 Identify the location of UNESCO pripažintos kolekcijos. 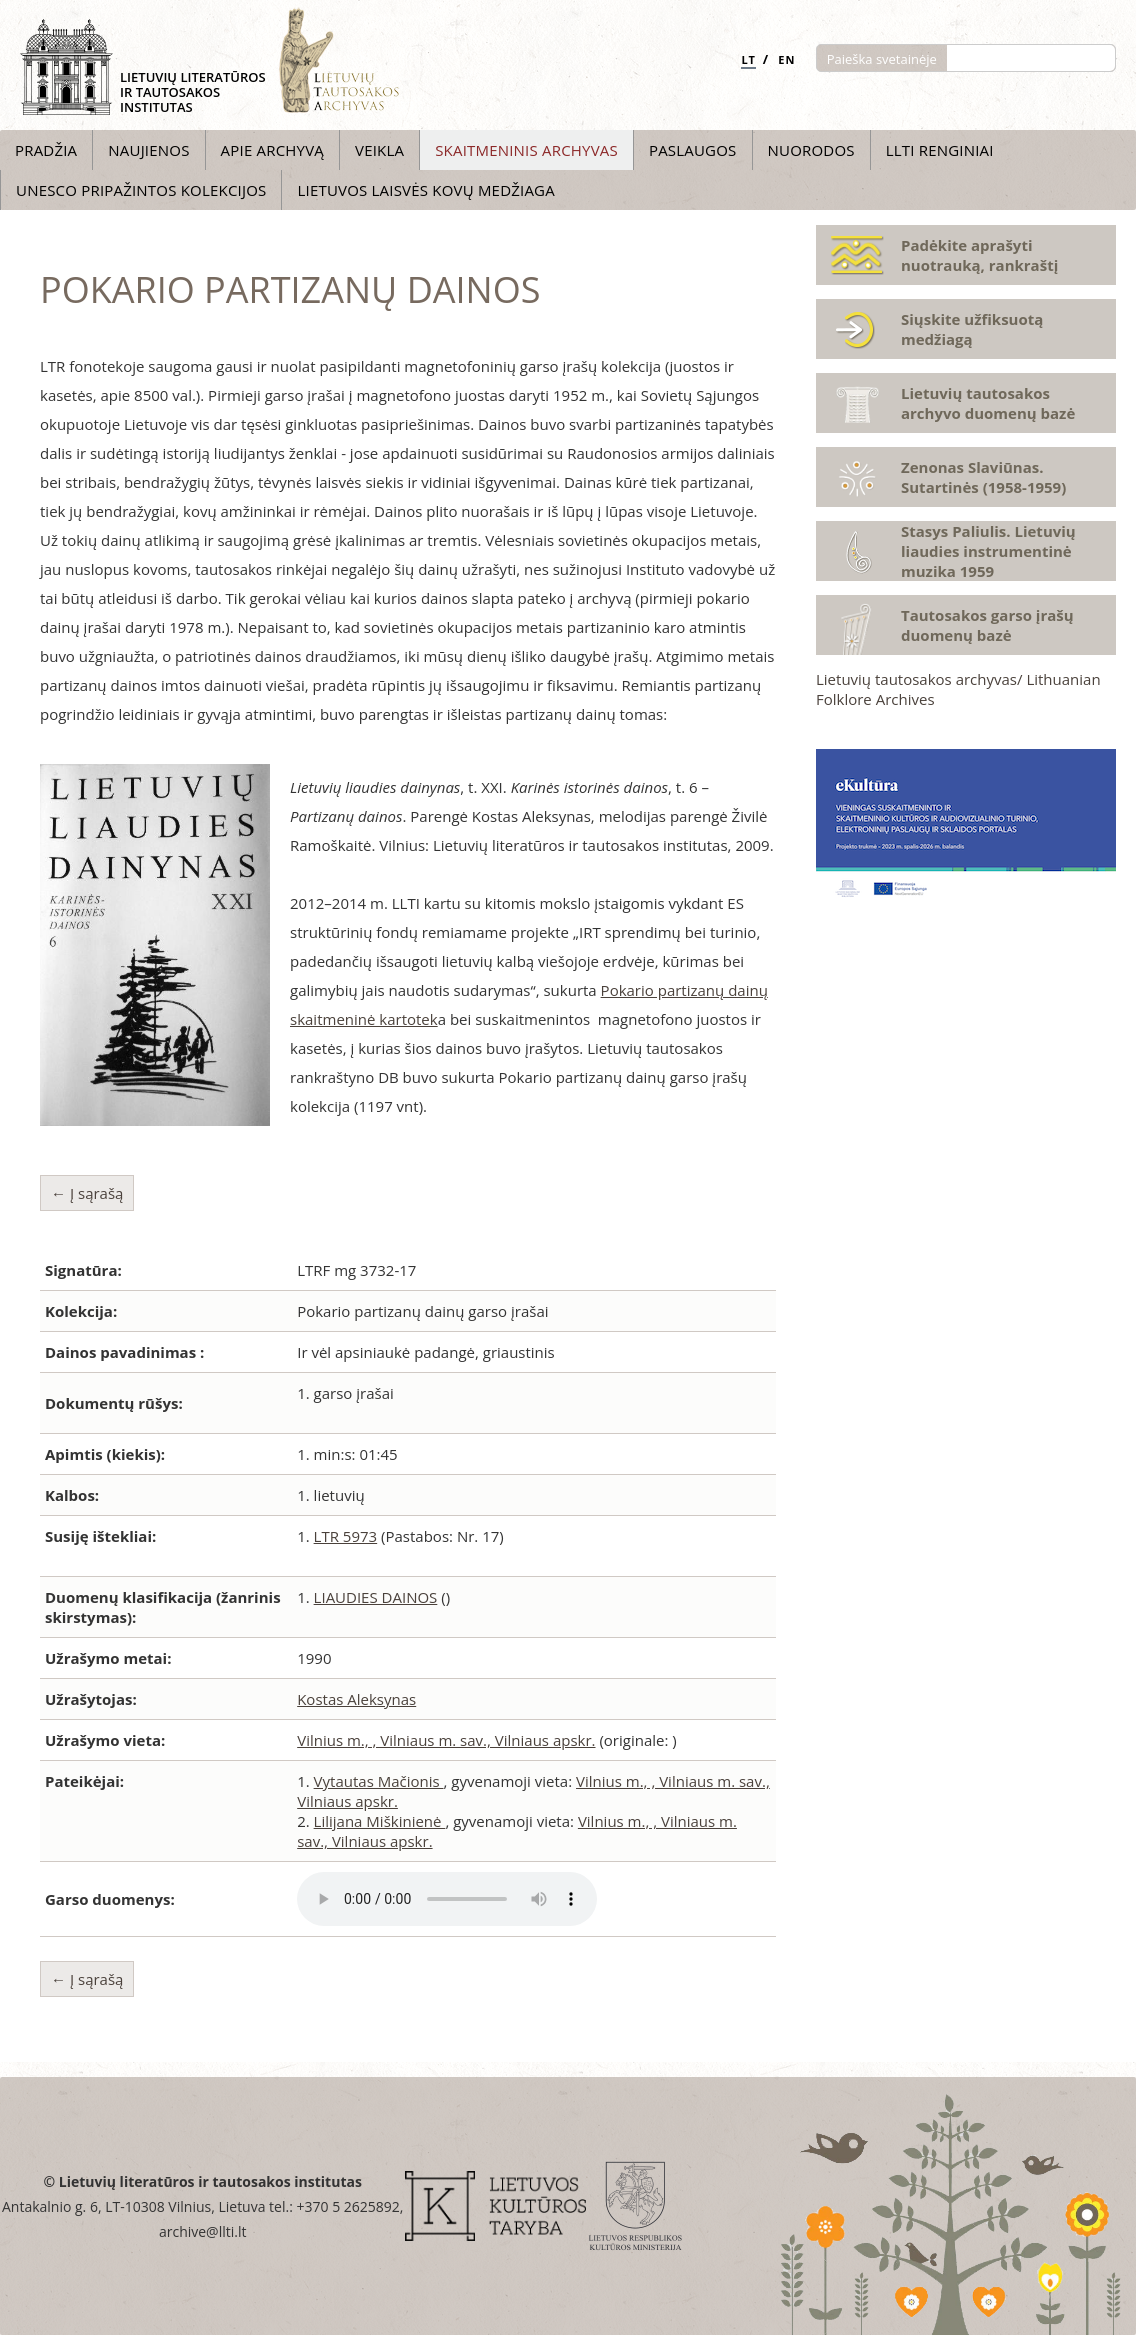
(141, 190).